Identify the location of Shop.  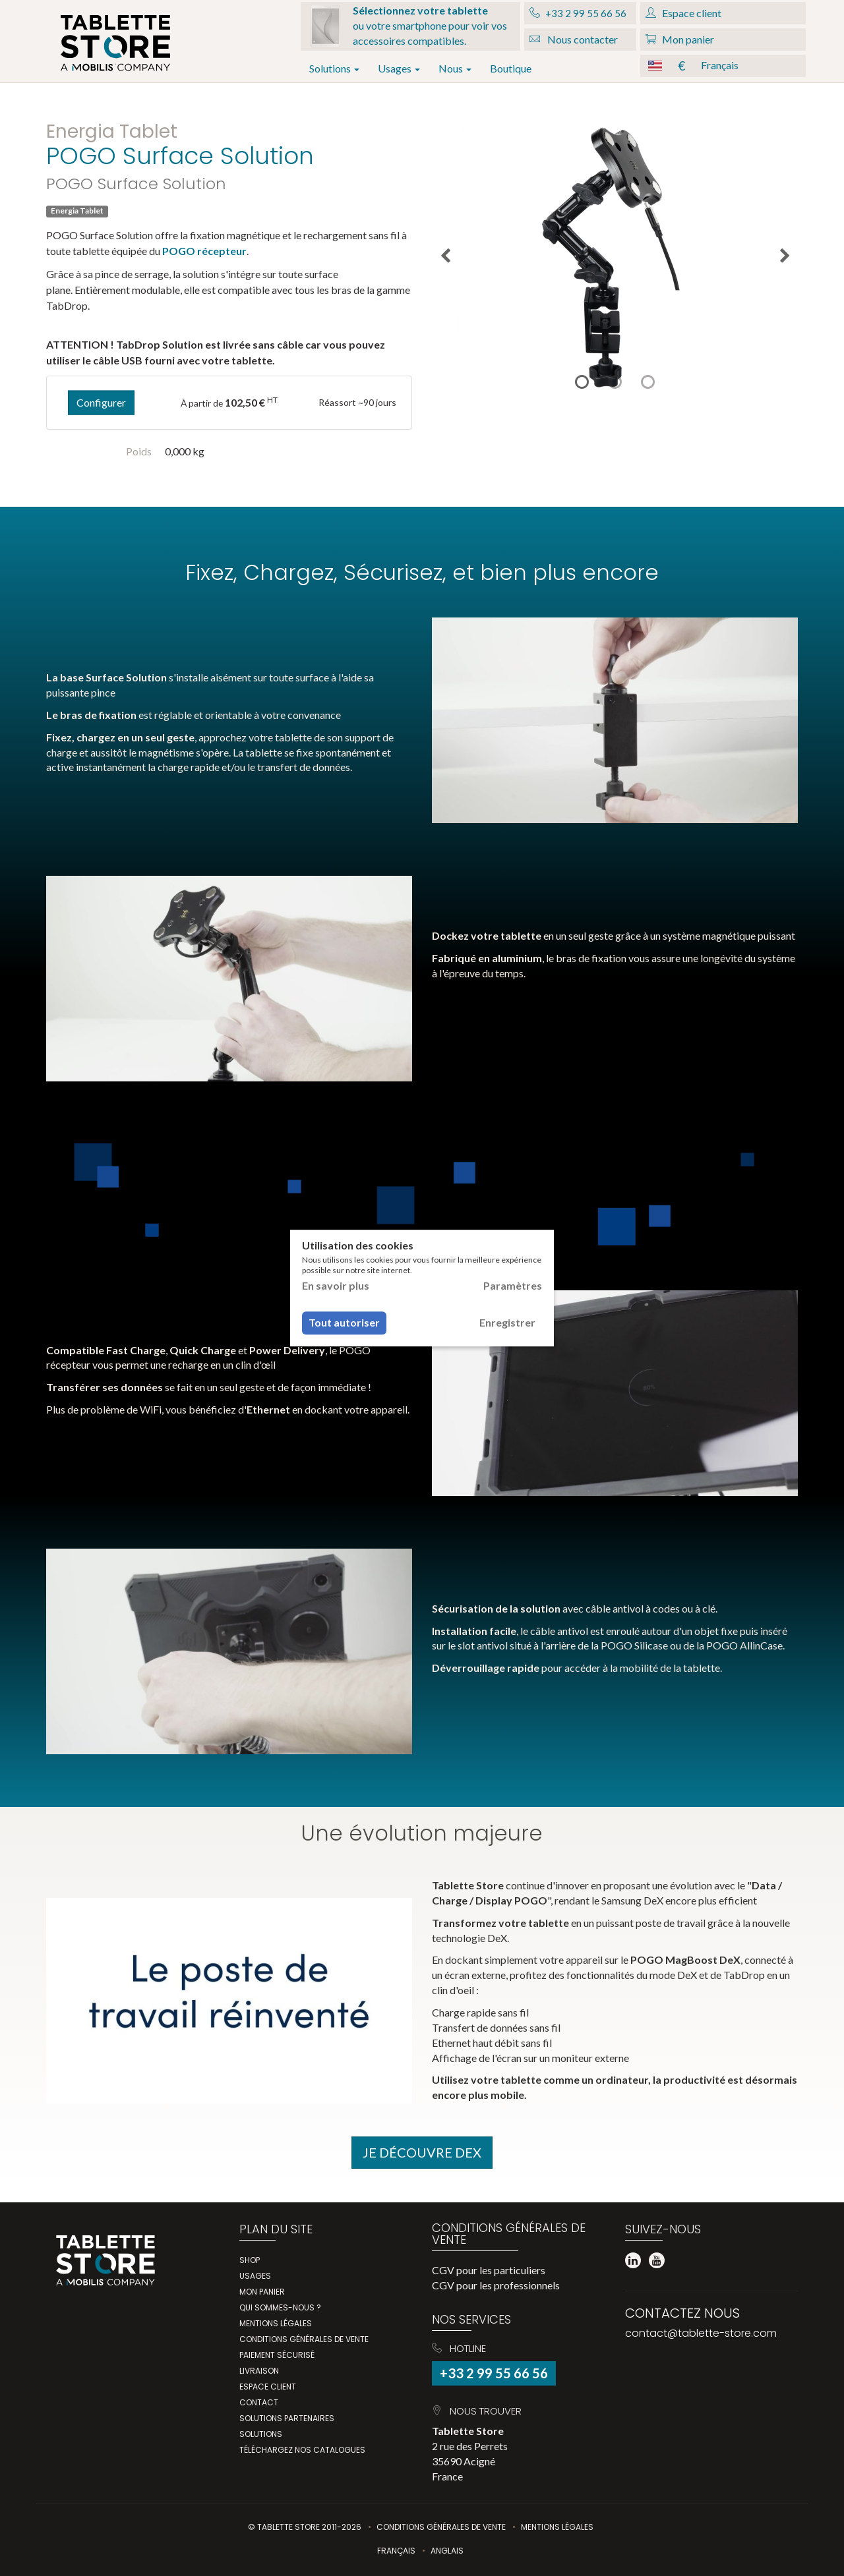
(249, 2260).